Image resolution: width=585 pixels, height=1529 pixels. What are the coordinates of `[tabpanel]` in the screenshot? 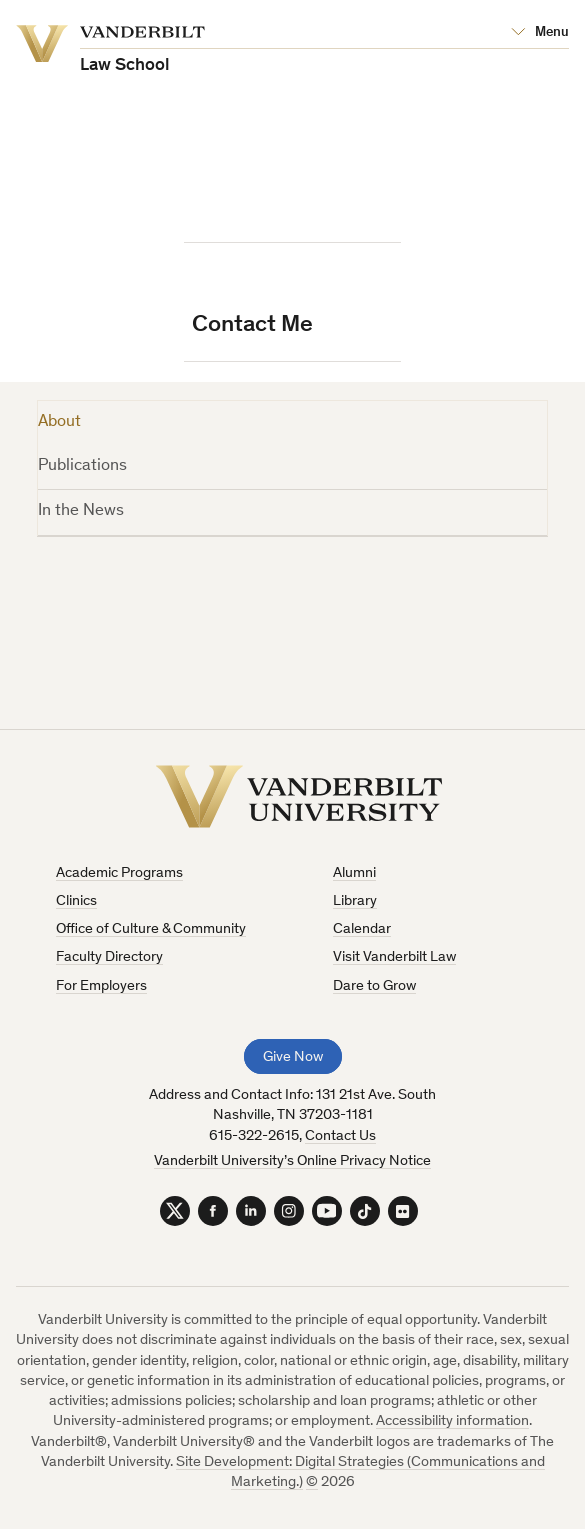 It's located at (292, 619).